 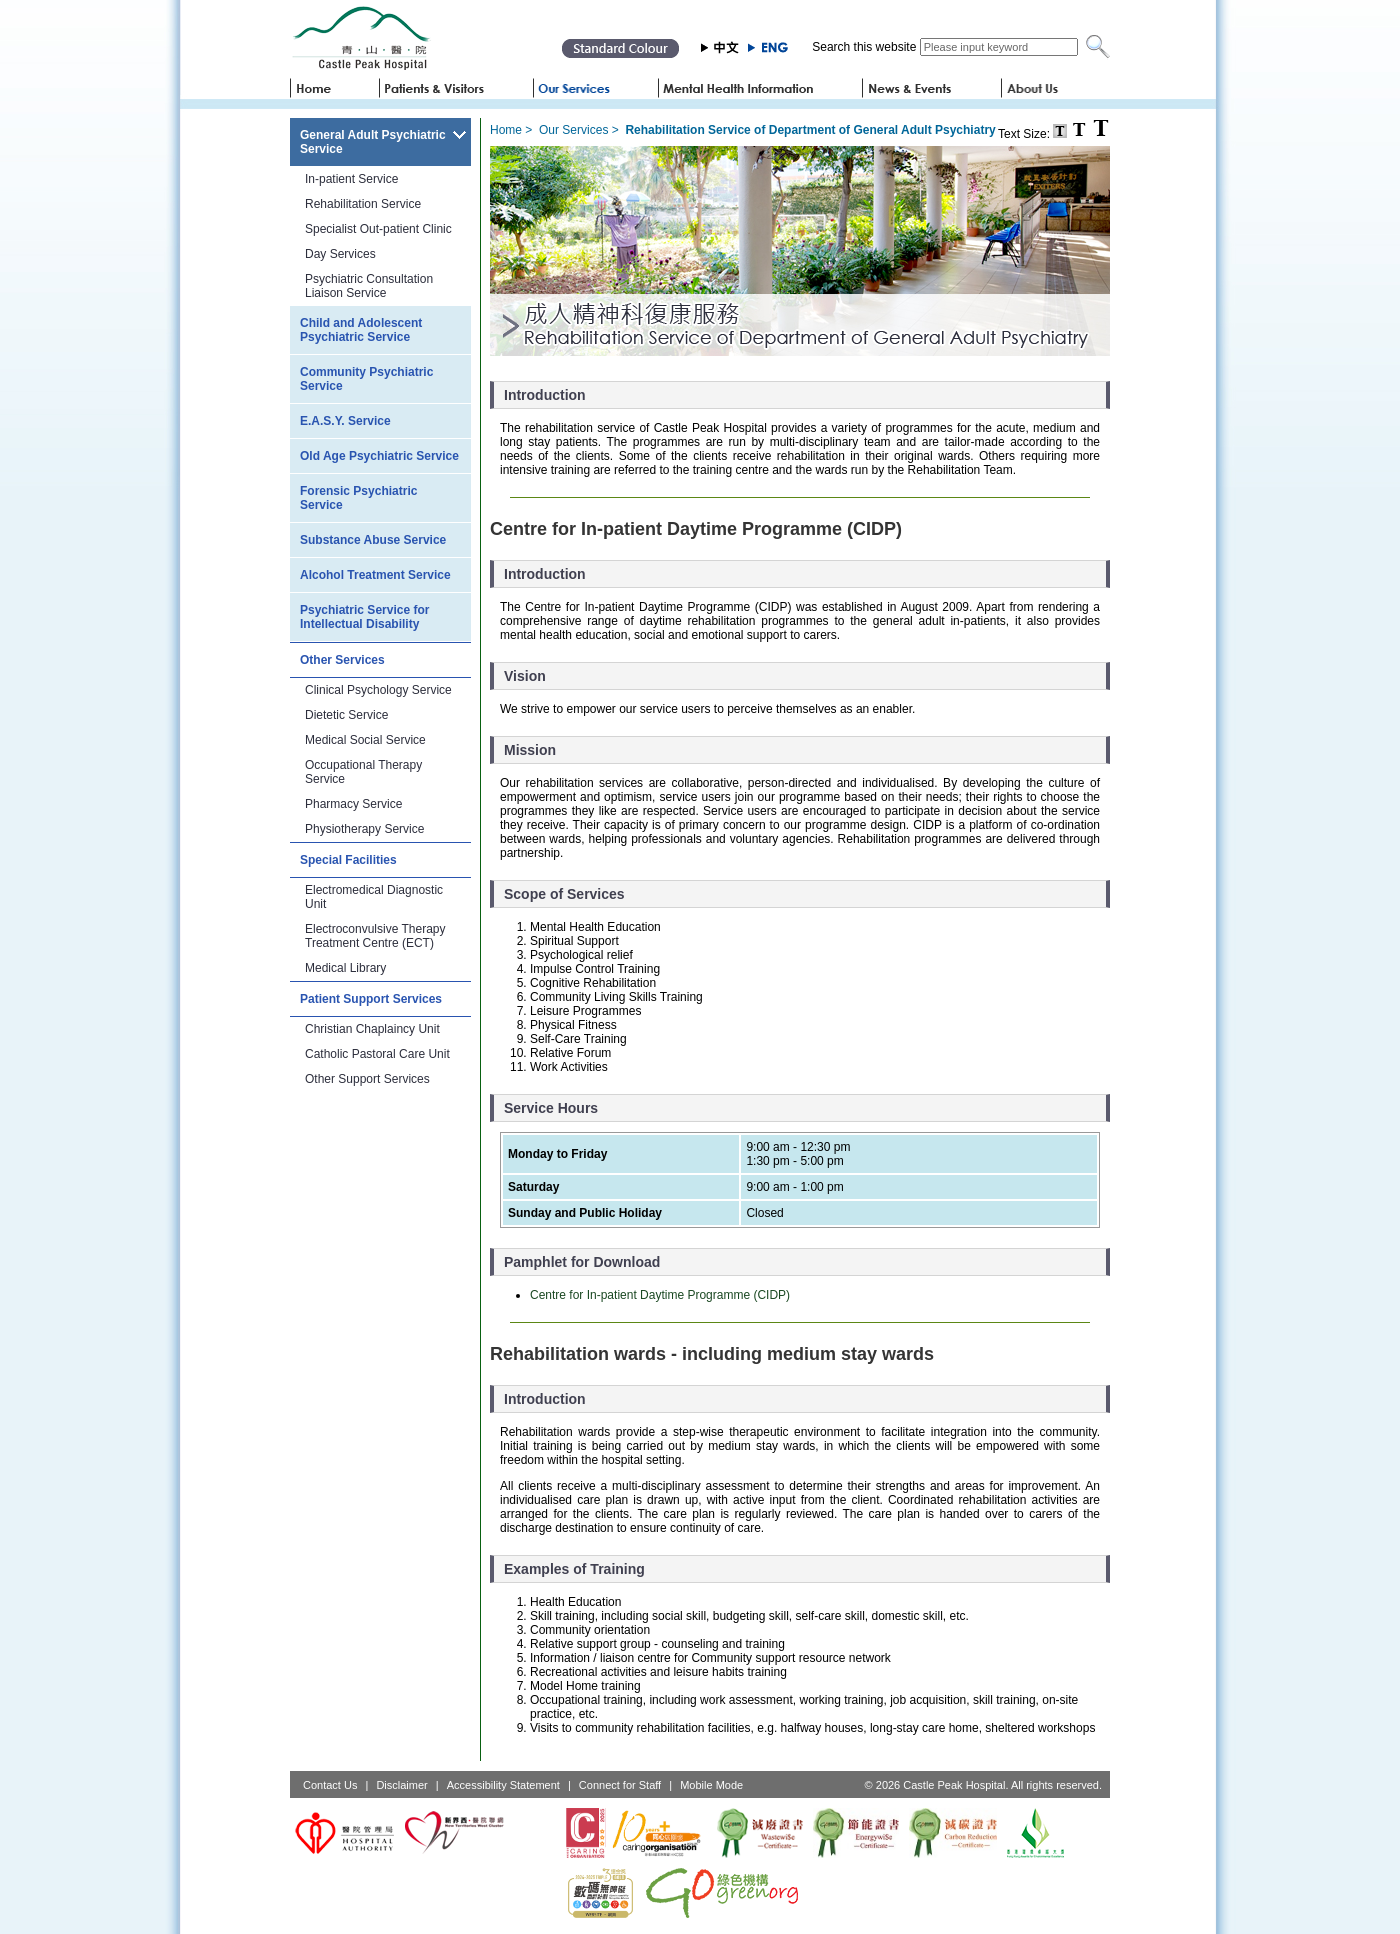 I want to click on Electromedical Diagnostic Unit, so click(x=374, y=897).